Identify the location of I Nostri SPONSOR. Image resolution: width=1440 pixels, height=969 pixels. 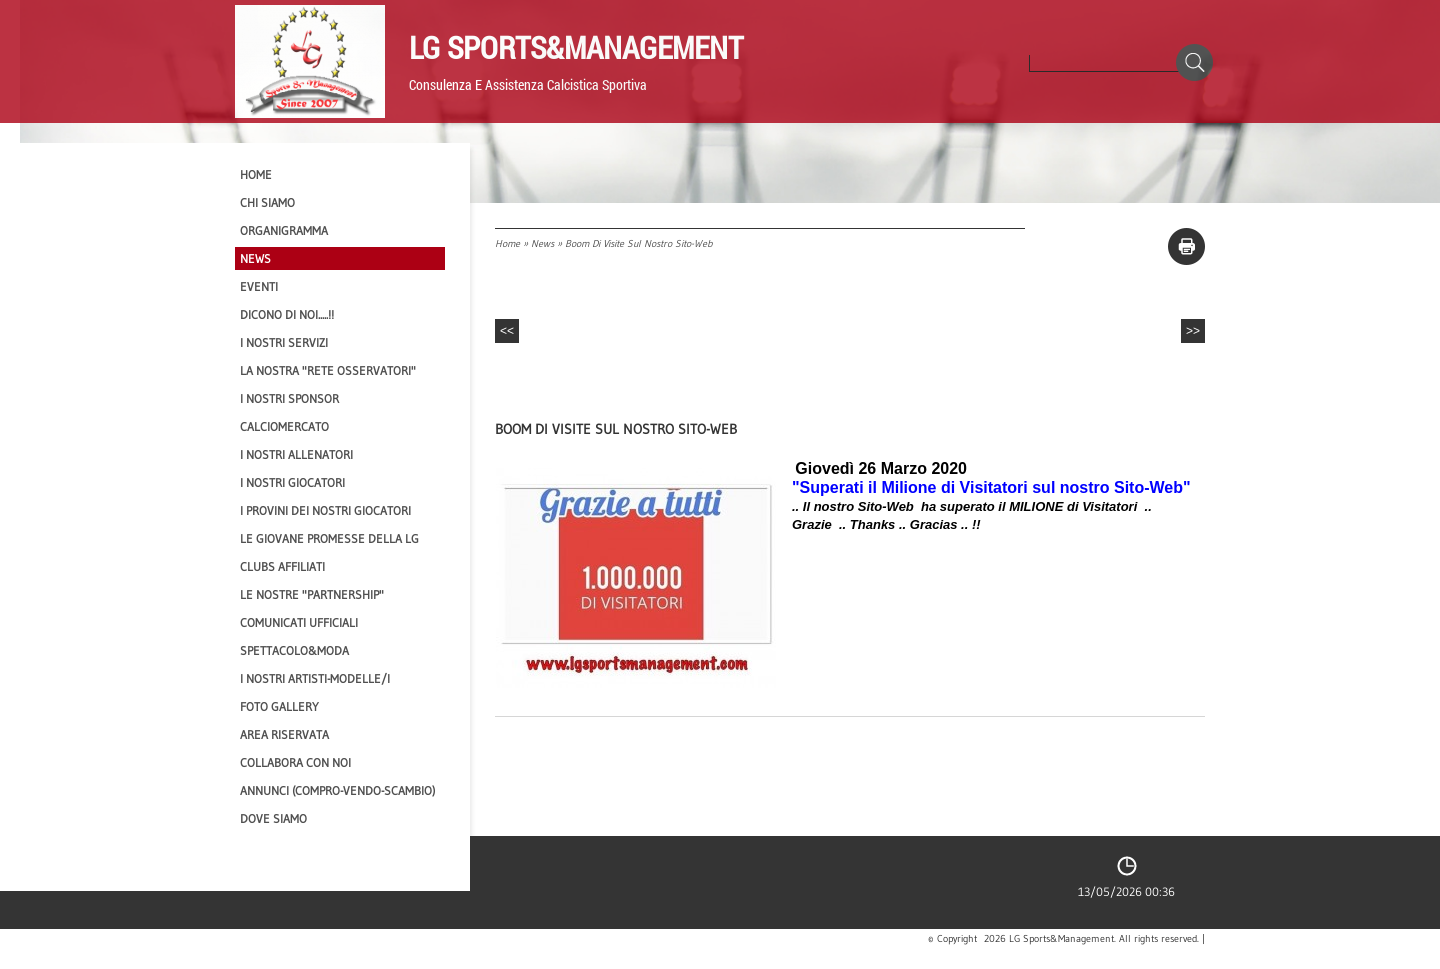
(289, 398).